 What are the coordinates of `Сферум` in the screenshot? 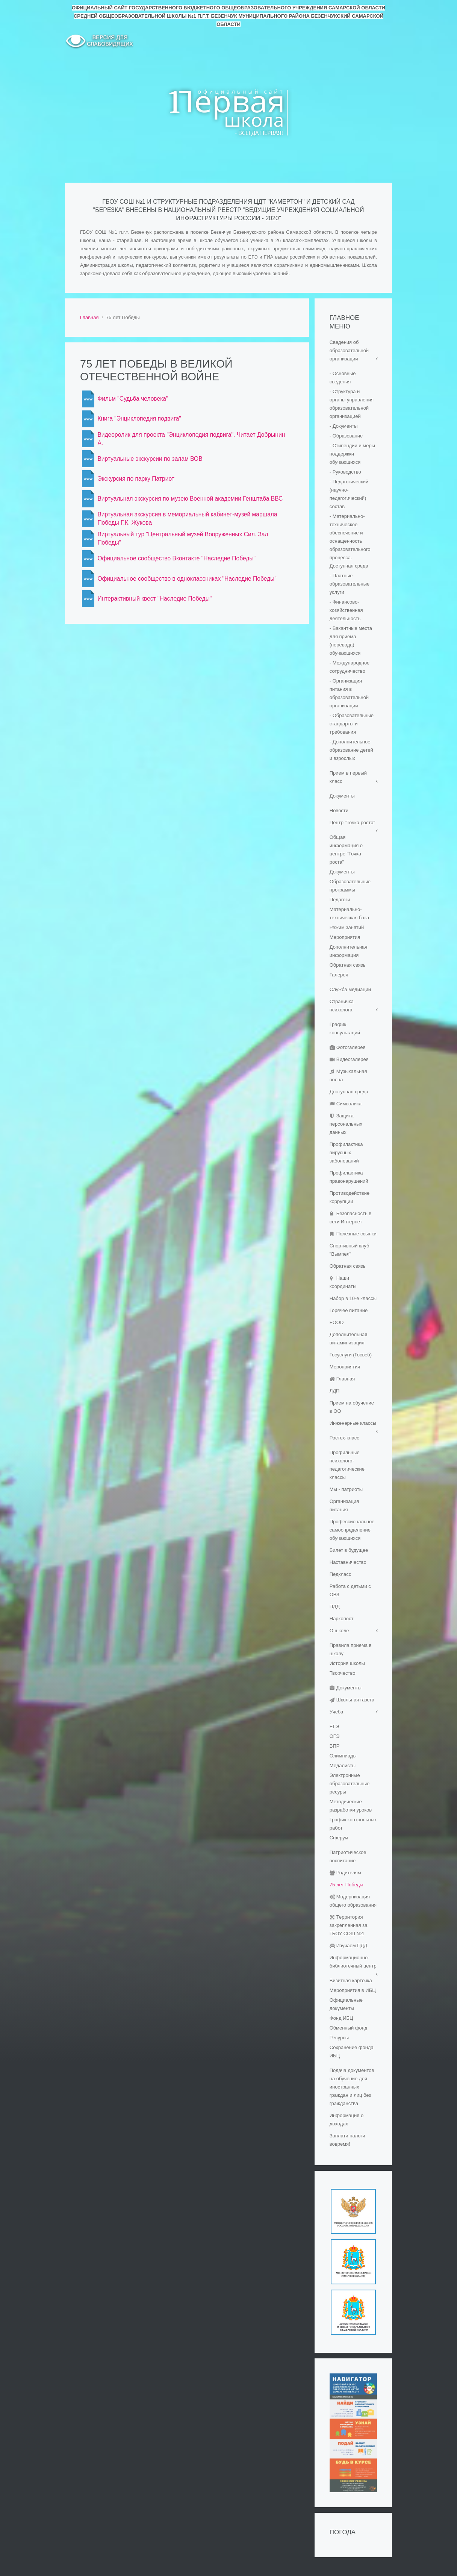 It's located at (339, 1837).